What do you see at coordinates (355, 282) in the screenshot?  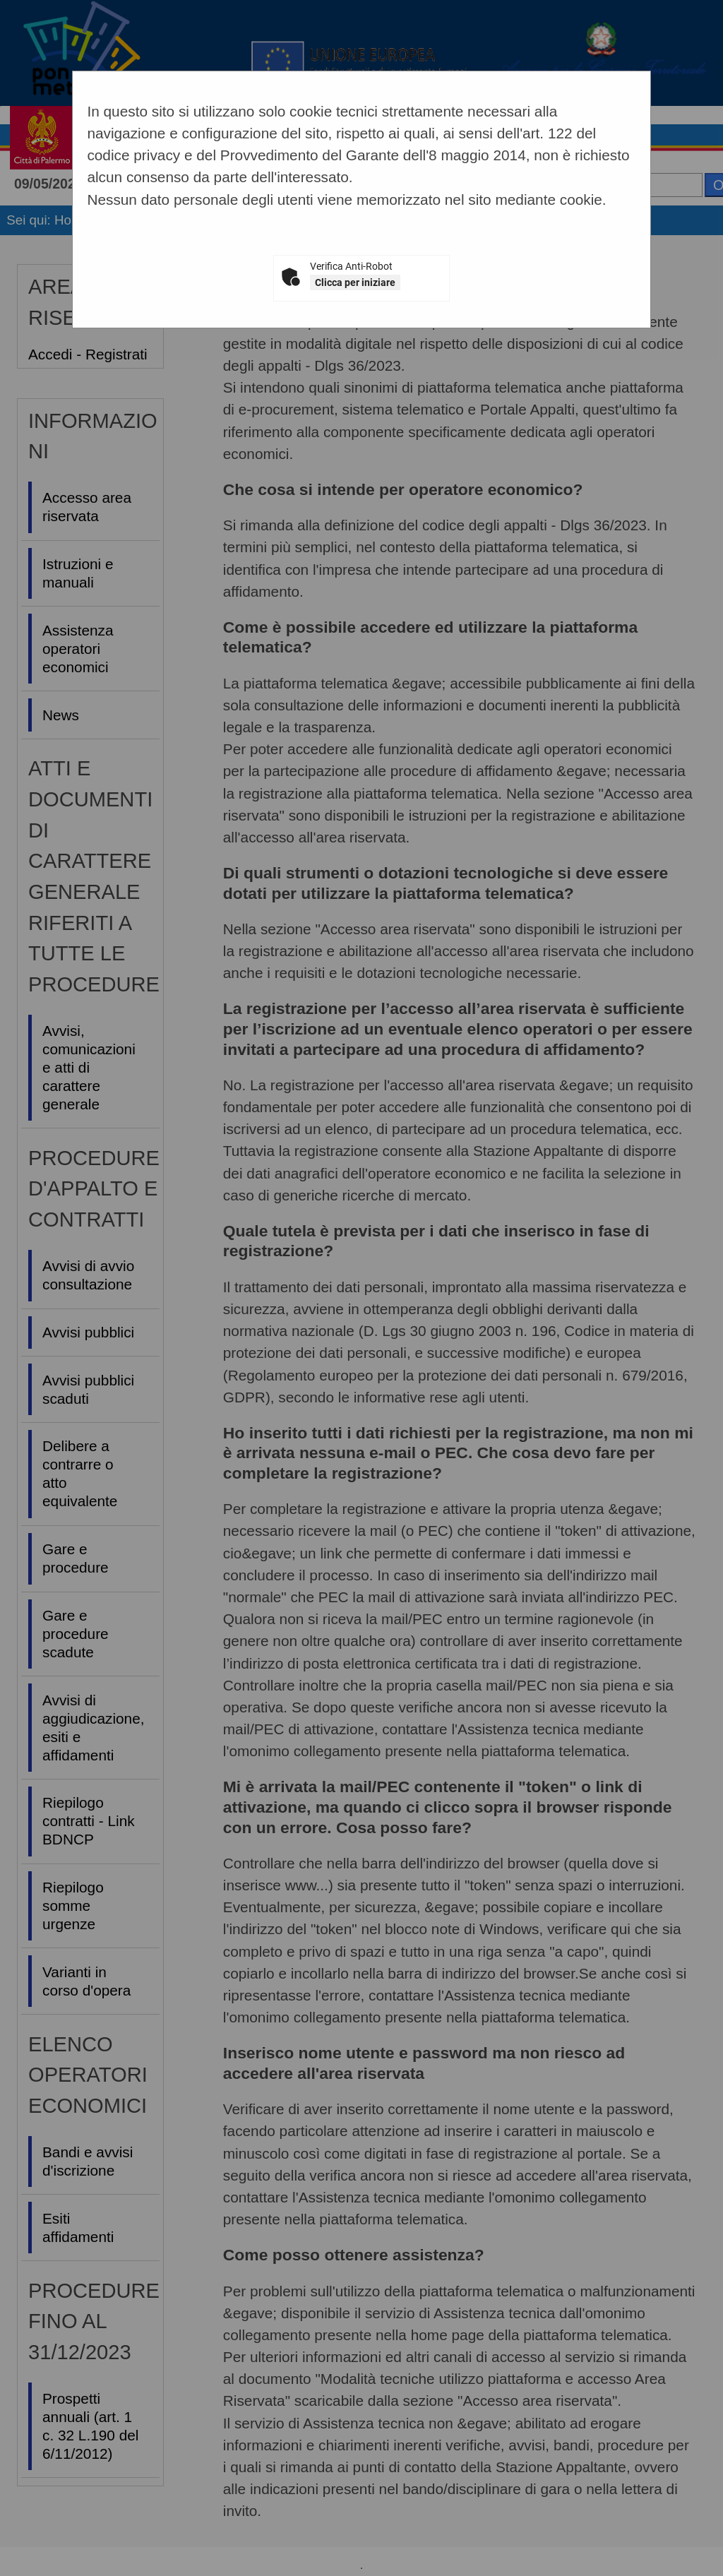 I see `Clicca per iniziare` at bounding box center [355, 282].